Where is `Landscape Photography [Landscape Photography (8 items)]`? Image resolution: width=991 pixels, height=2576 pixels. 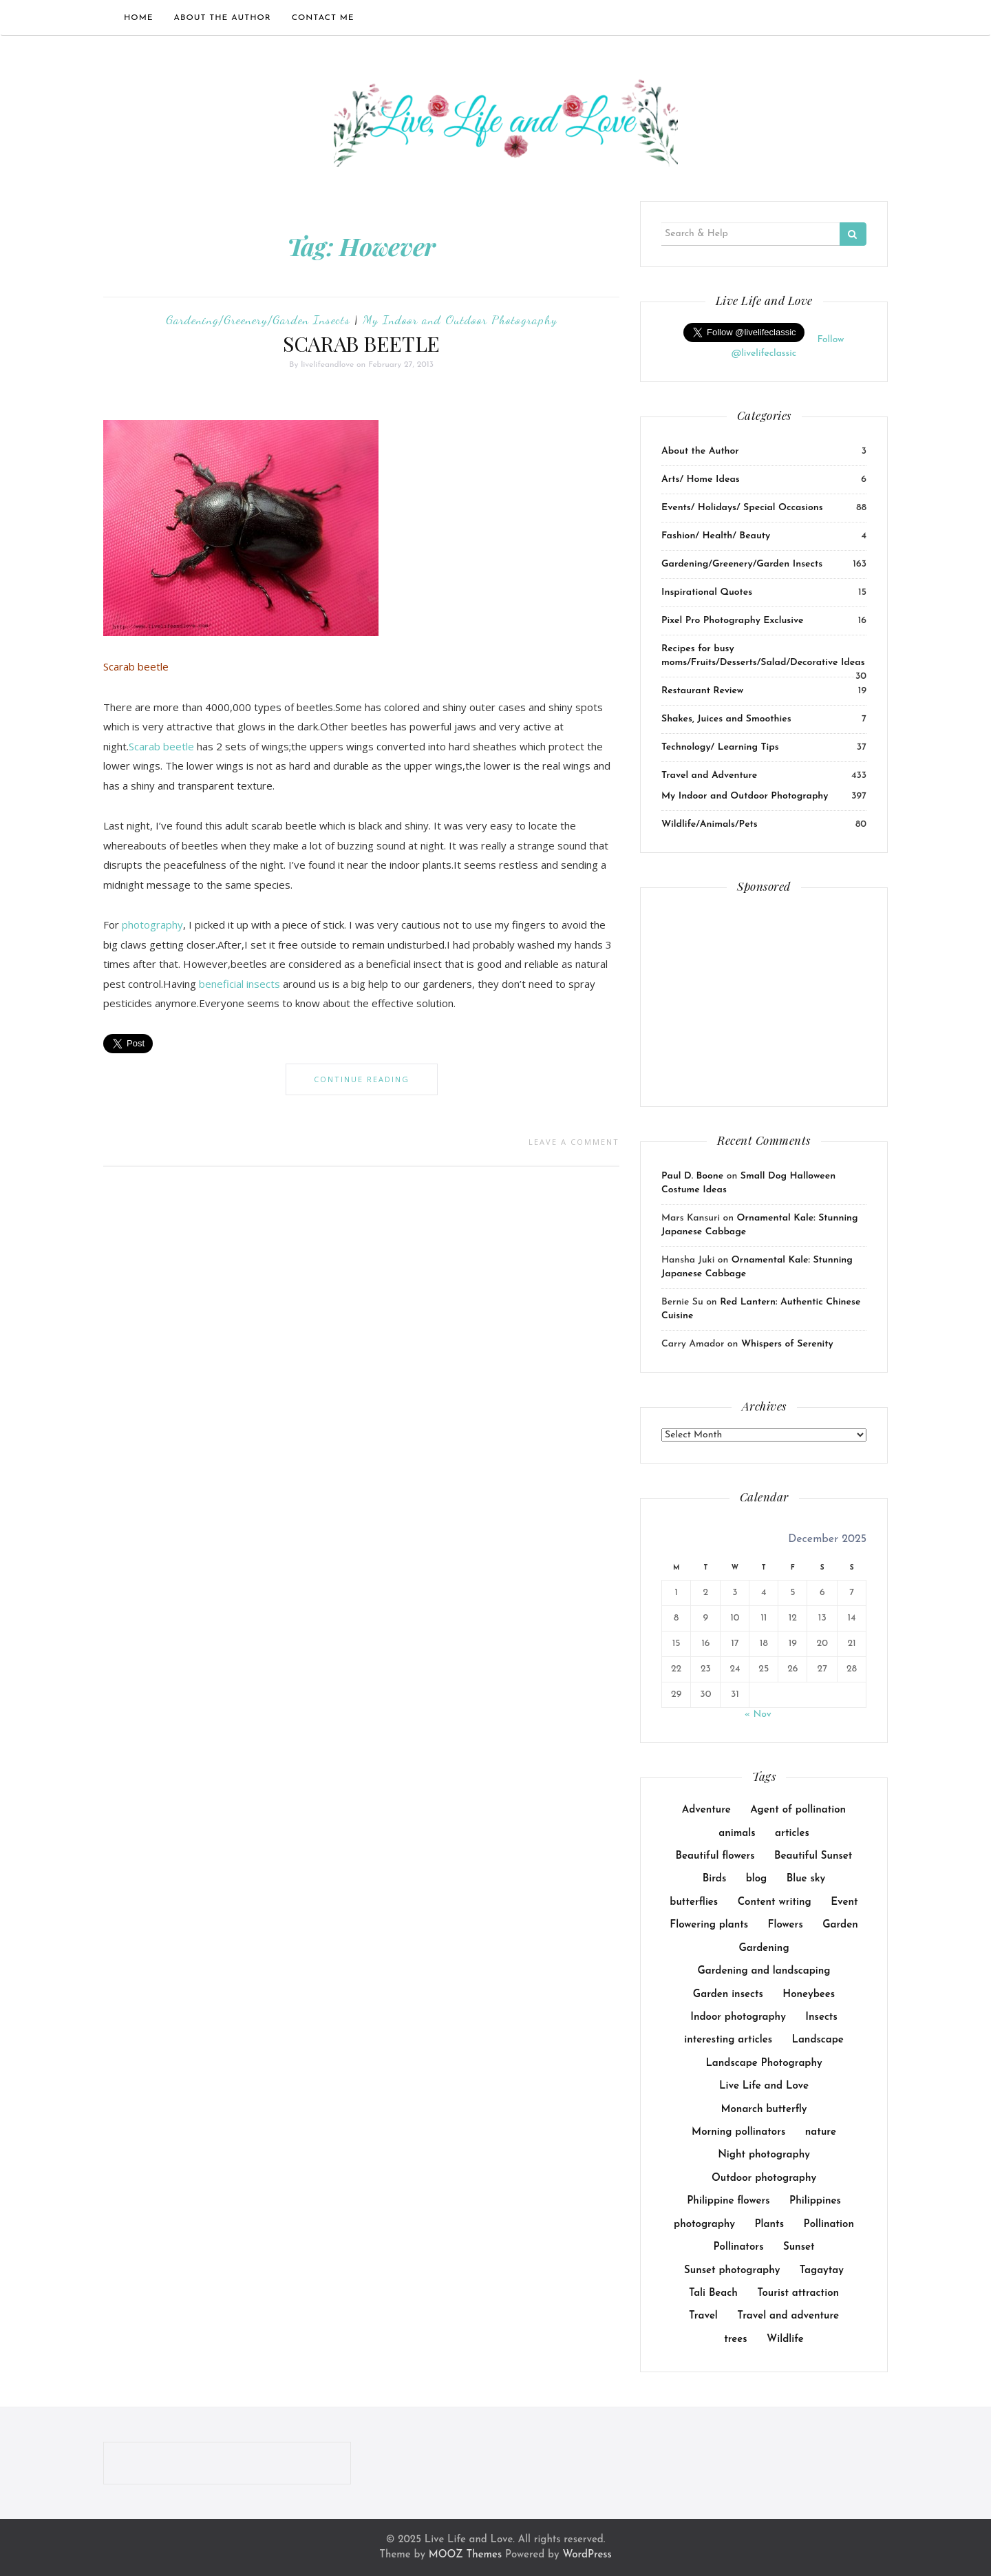 Landscape Photography [Landscape Photography (8 items)] is located at coordinates (763, 2063).